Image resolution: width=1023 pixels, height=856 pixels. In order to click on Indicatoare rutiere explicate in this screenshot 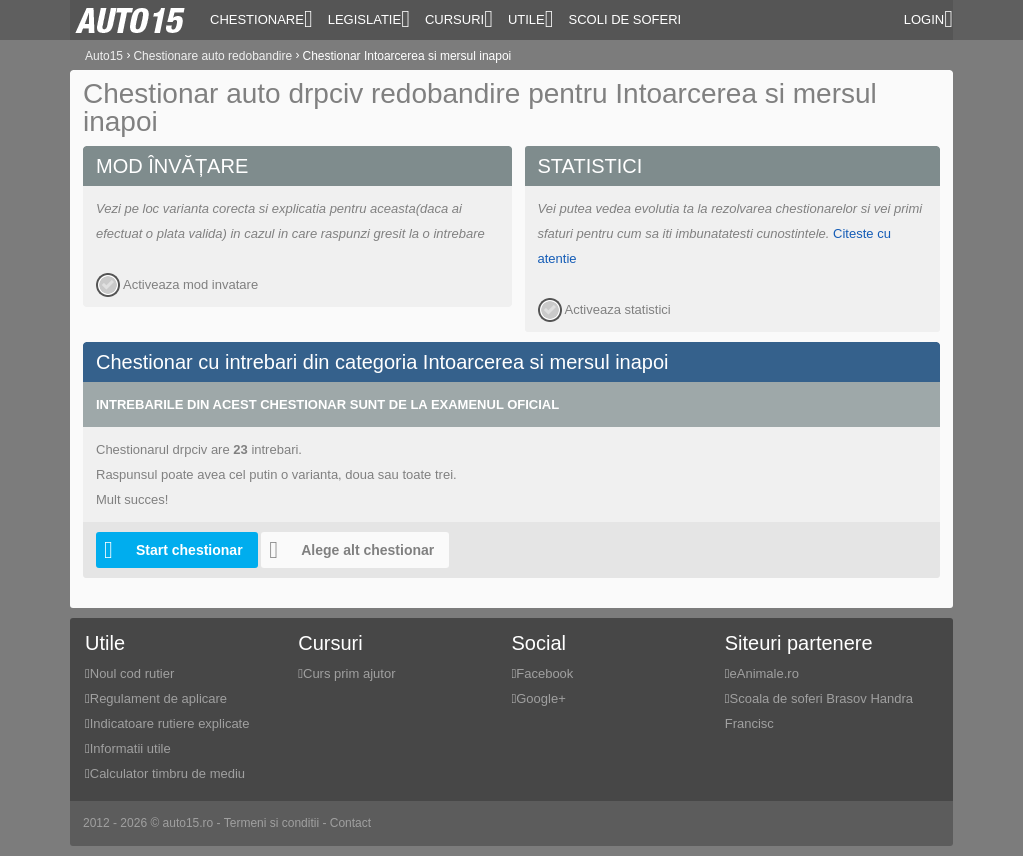, I will do `click(170, 723)`.